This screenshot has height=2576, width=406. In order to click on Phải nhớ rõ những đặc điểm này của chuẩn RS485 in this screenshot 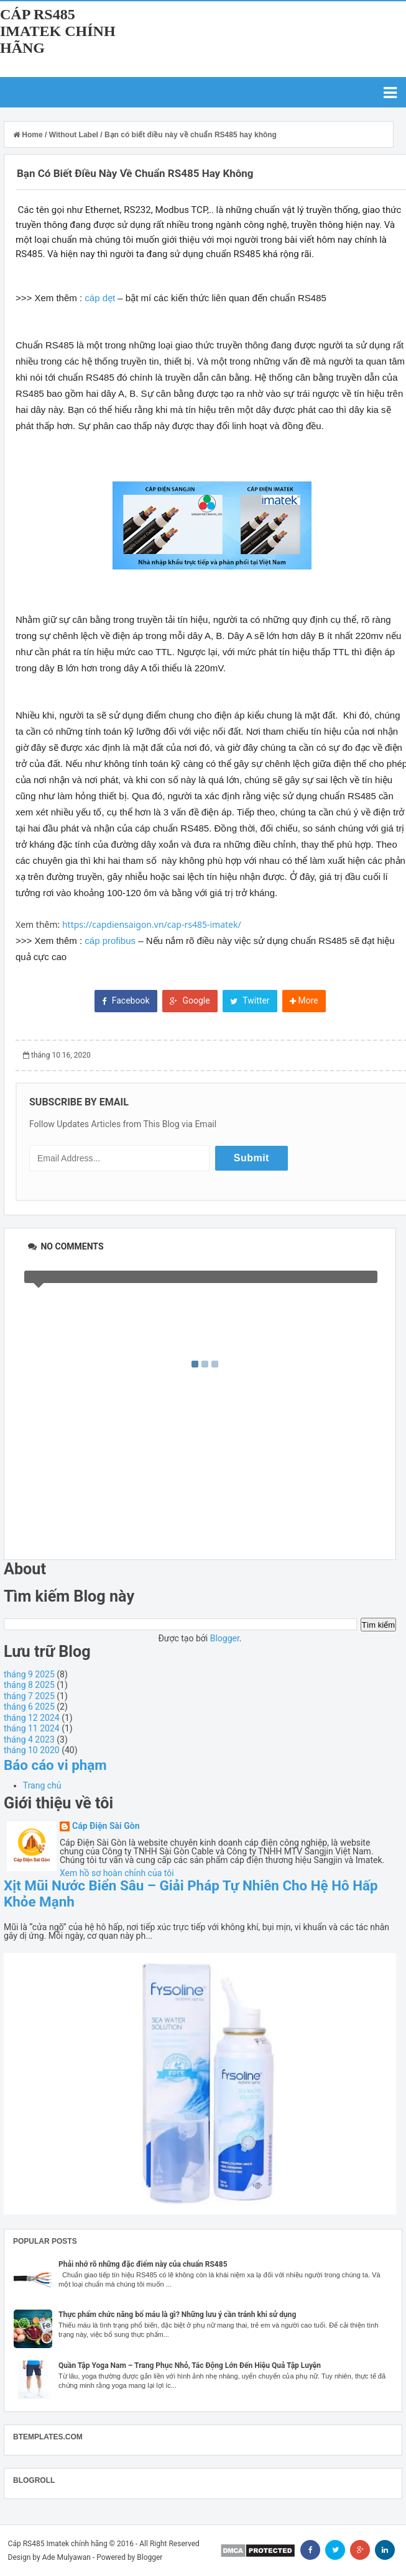, I will do `click(143, 2264)`.